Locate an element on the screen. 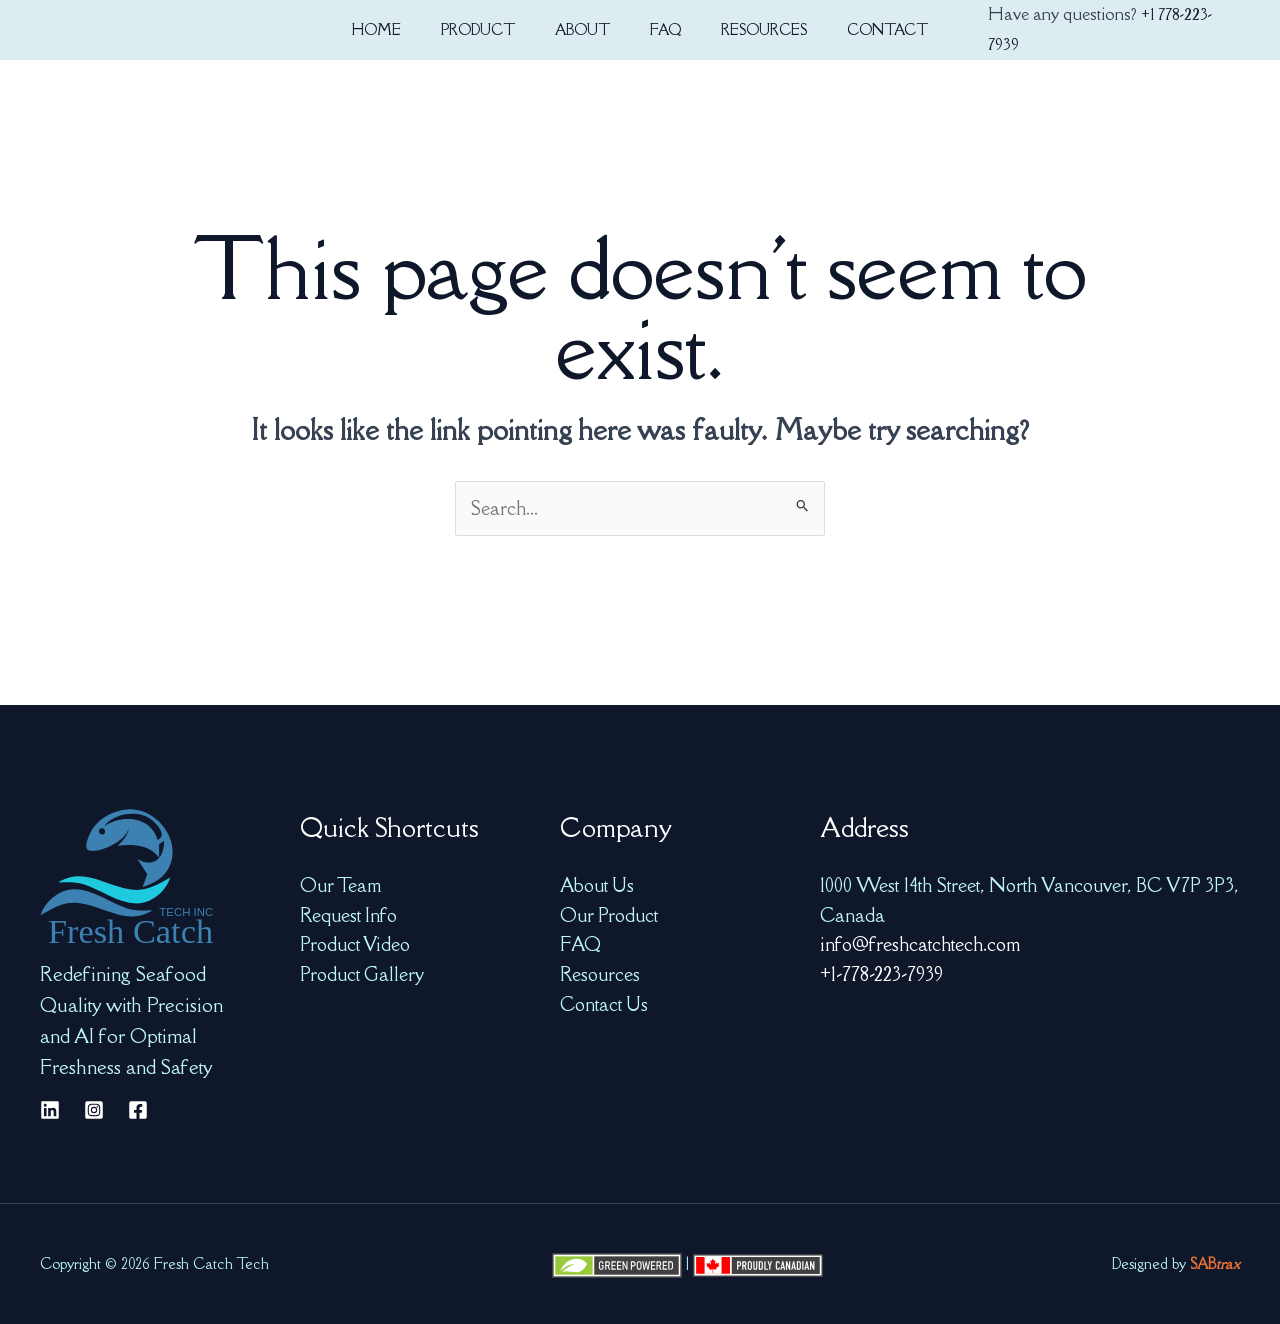 This screenshot has width=1280, height=1324. Our Team is located at coordinates (341, 885).